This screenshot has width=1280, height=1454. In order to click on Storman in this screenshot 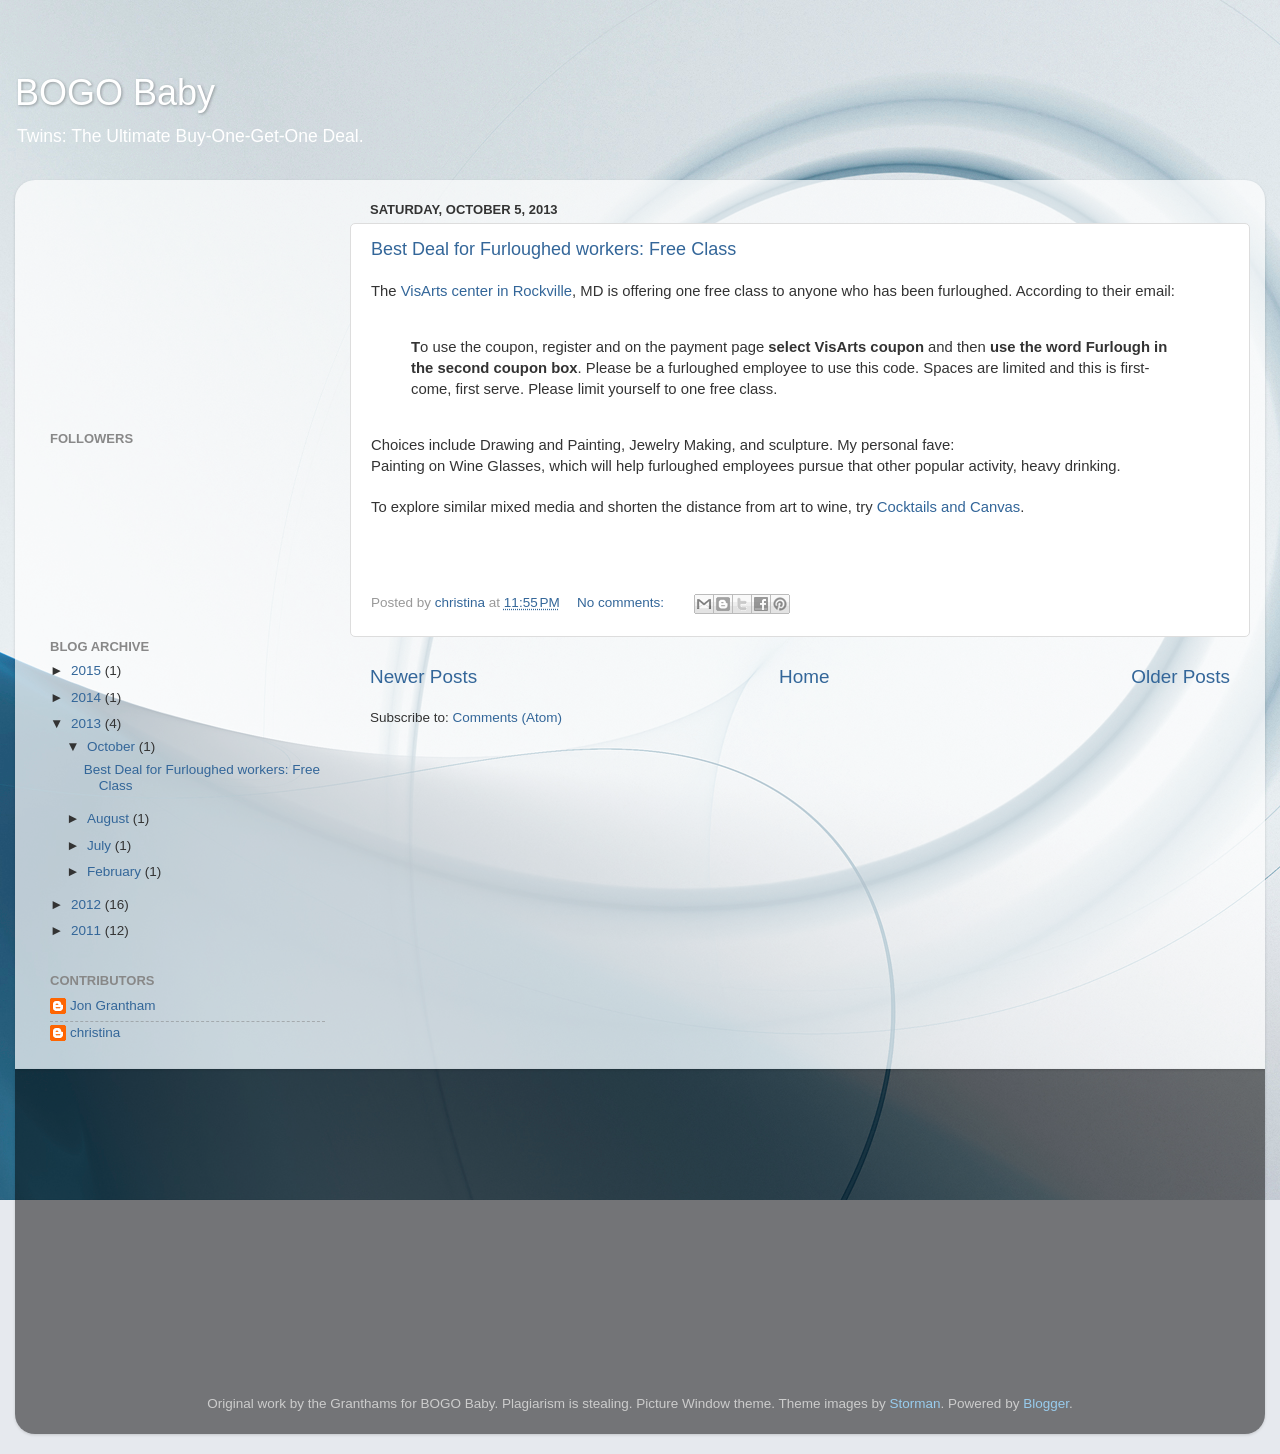, I will do `click(915, 1403)`.